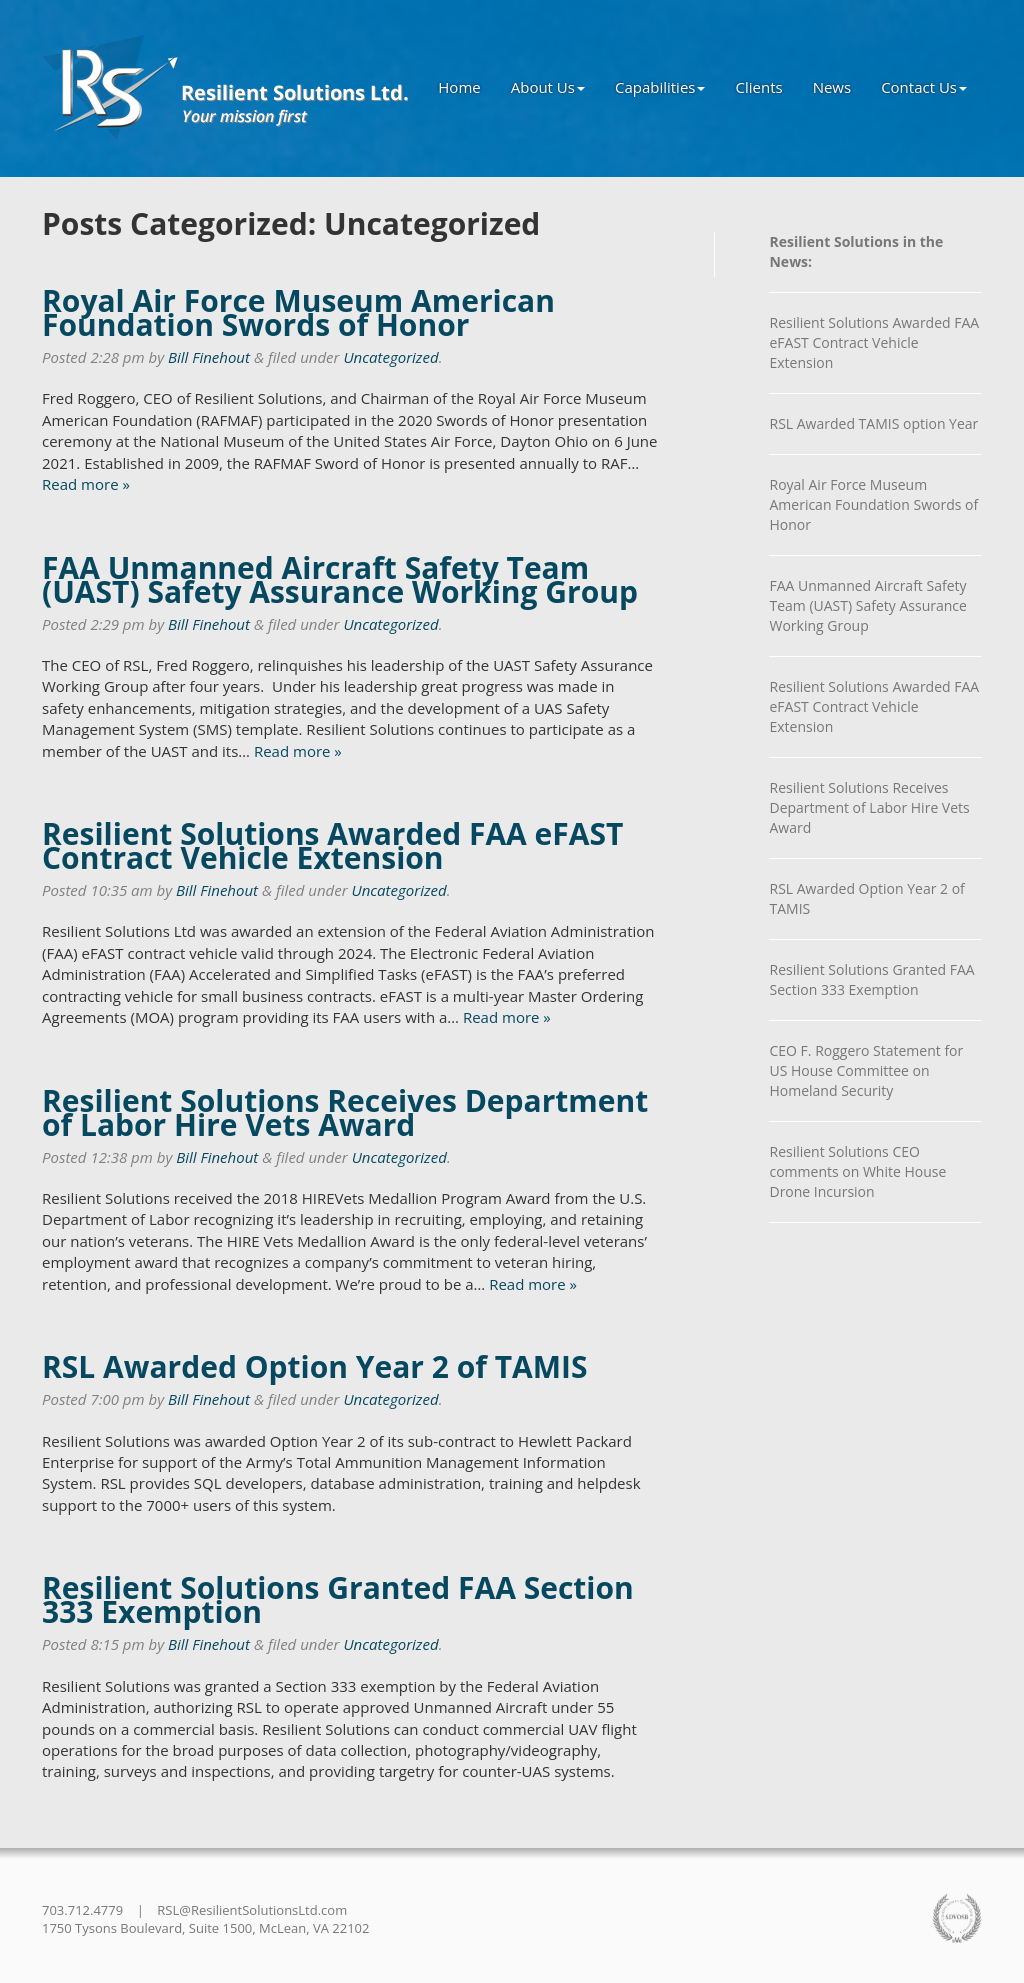  Describe the element at coordinates (548, 87) in the screenshot. I see `About Us` at that location.